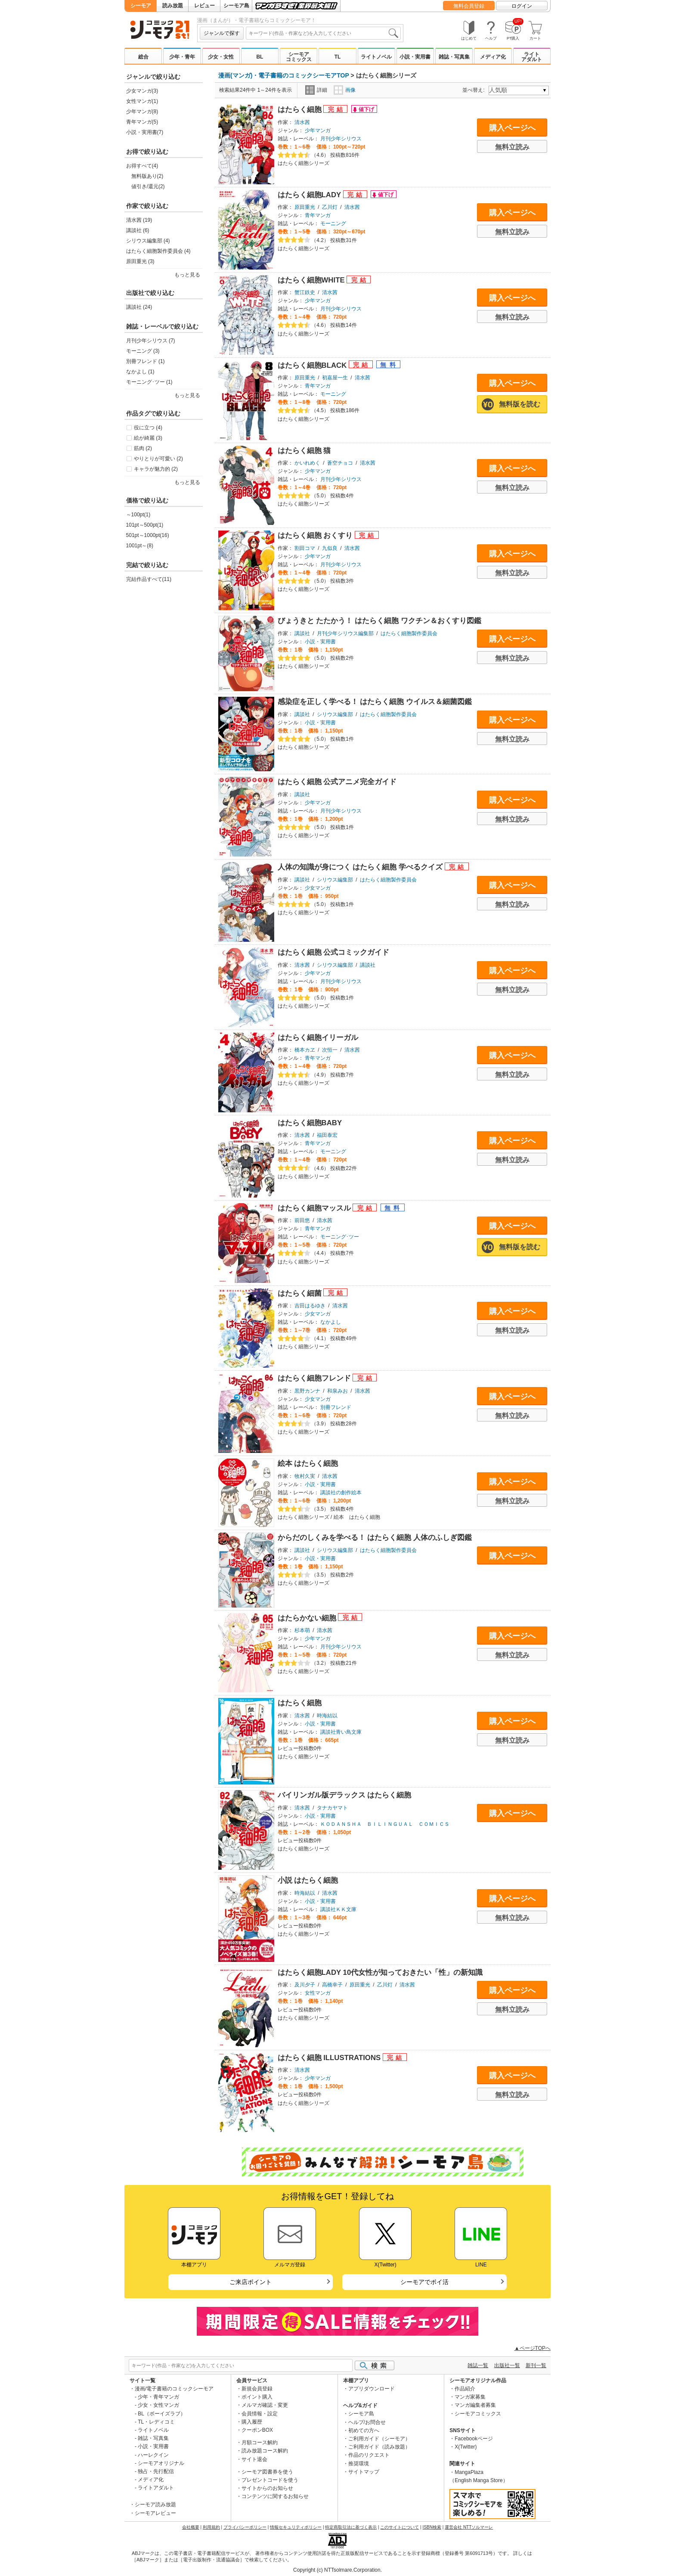 This screenshot has width=675, height=2576. What do you see at coordinates (257, 2397) in the screenshot?
I see `ポイント購入` at bounding box center [257, 2397].